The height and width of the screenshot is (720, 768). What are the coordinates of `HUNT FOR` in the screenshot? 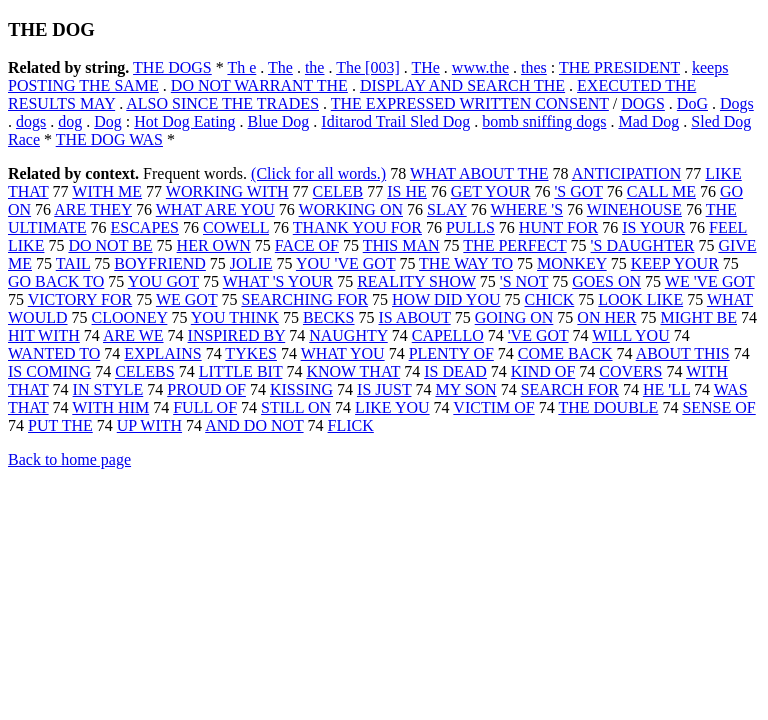 It's located at (558, 227).